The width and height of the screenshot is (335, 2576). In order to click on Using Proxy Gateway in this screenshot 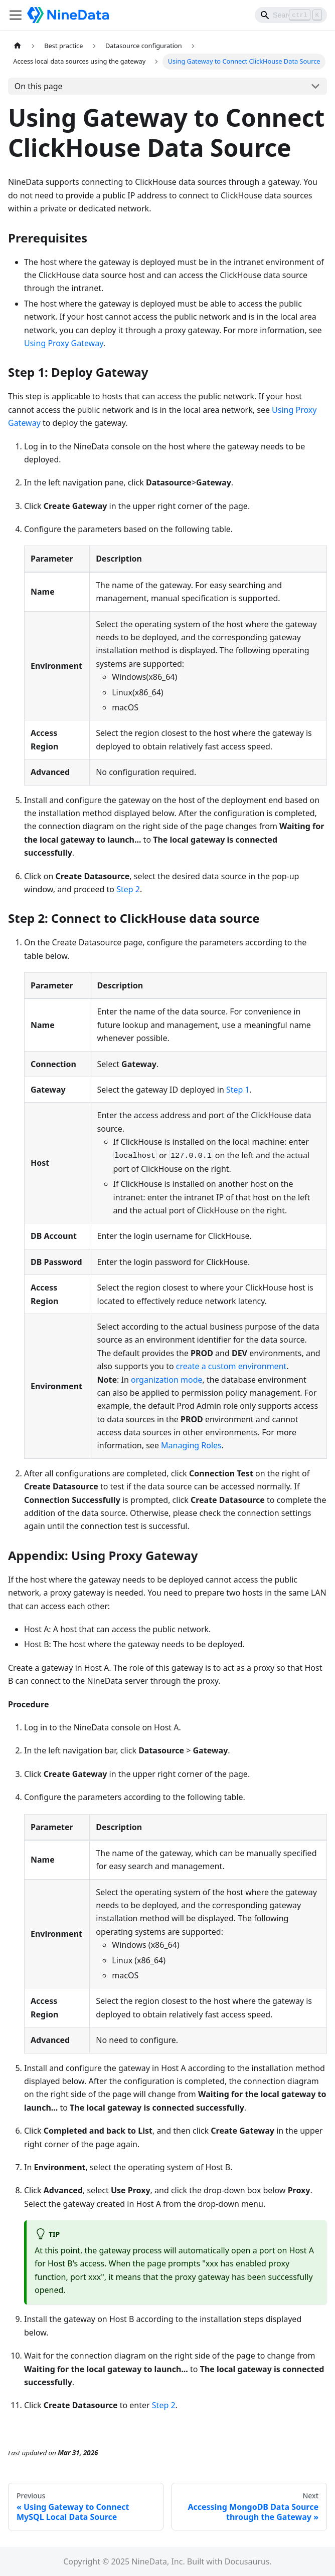, I will do `click(63, 343)`.